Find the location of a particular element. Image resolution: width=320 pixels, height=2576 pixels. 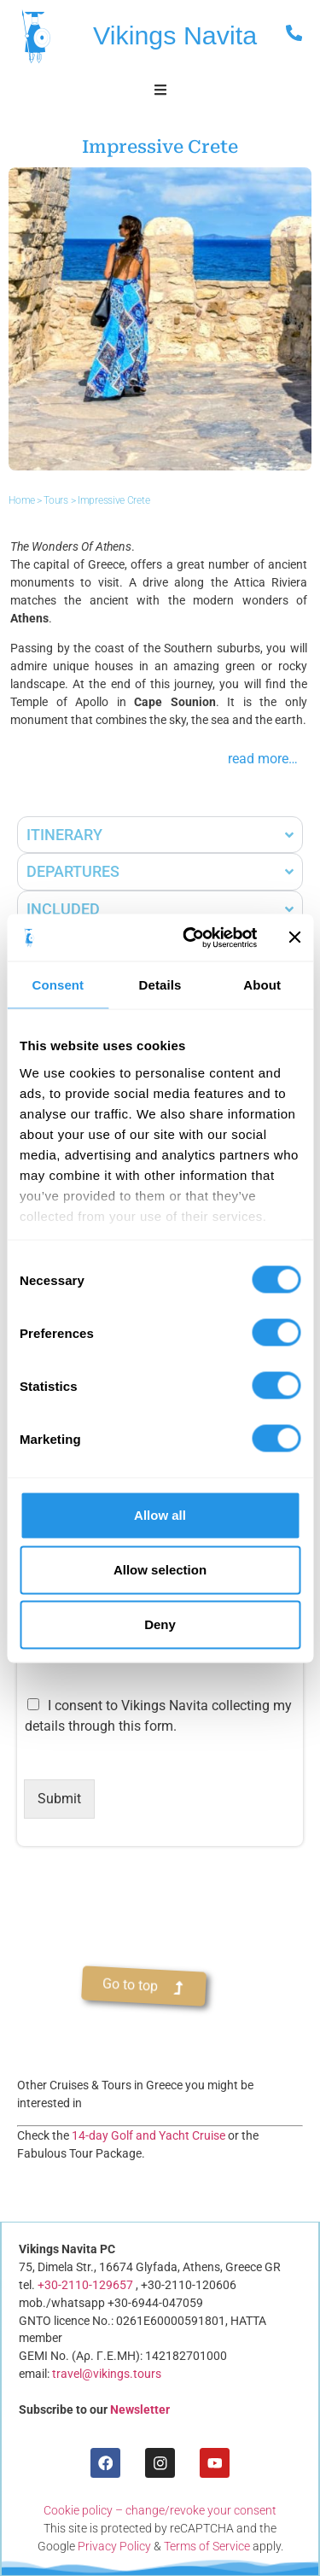

14-day Golf and Yacht Cruise is located at coordinates (148, 2135).